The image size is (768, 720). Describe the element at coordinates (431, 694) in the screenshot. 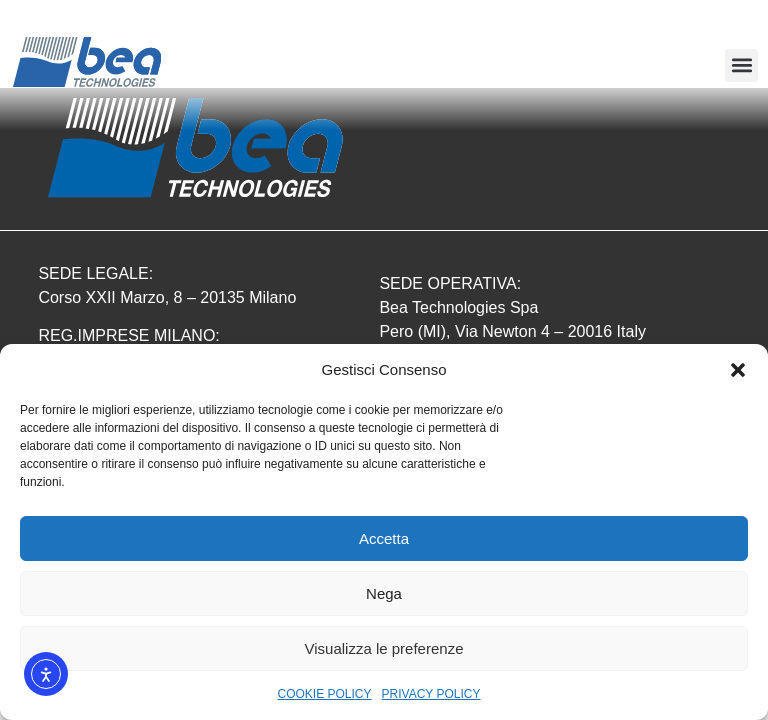

I see `PRIVACY POLICY` at that location.